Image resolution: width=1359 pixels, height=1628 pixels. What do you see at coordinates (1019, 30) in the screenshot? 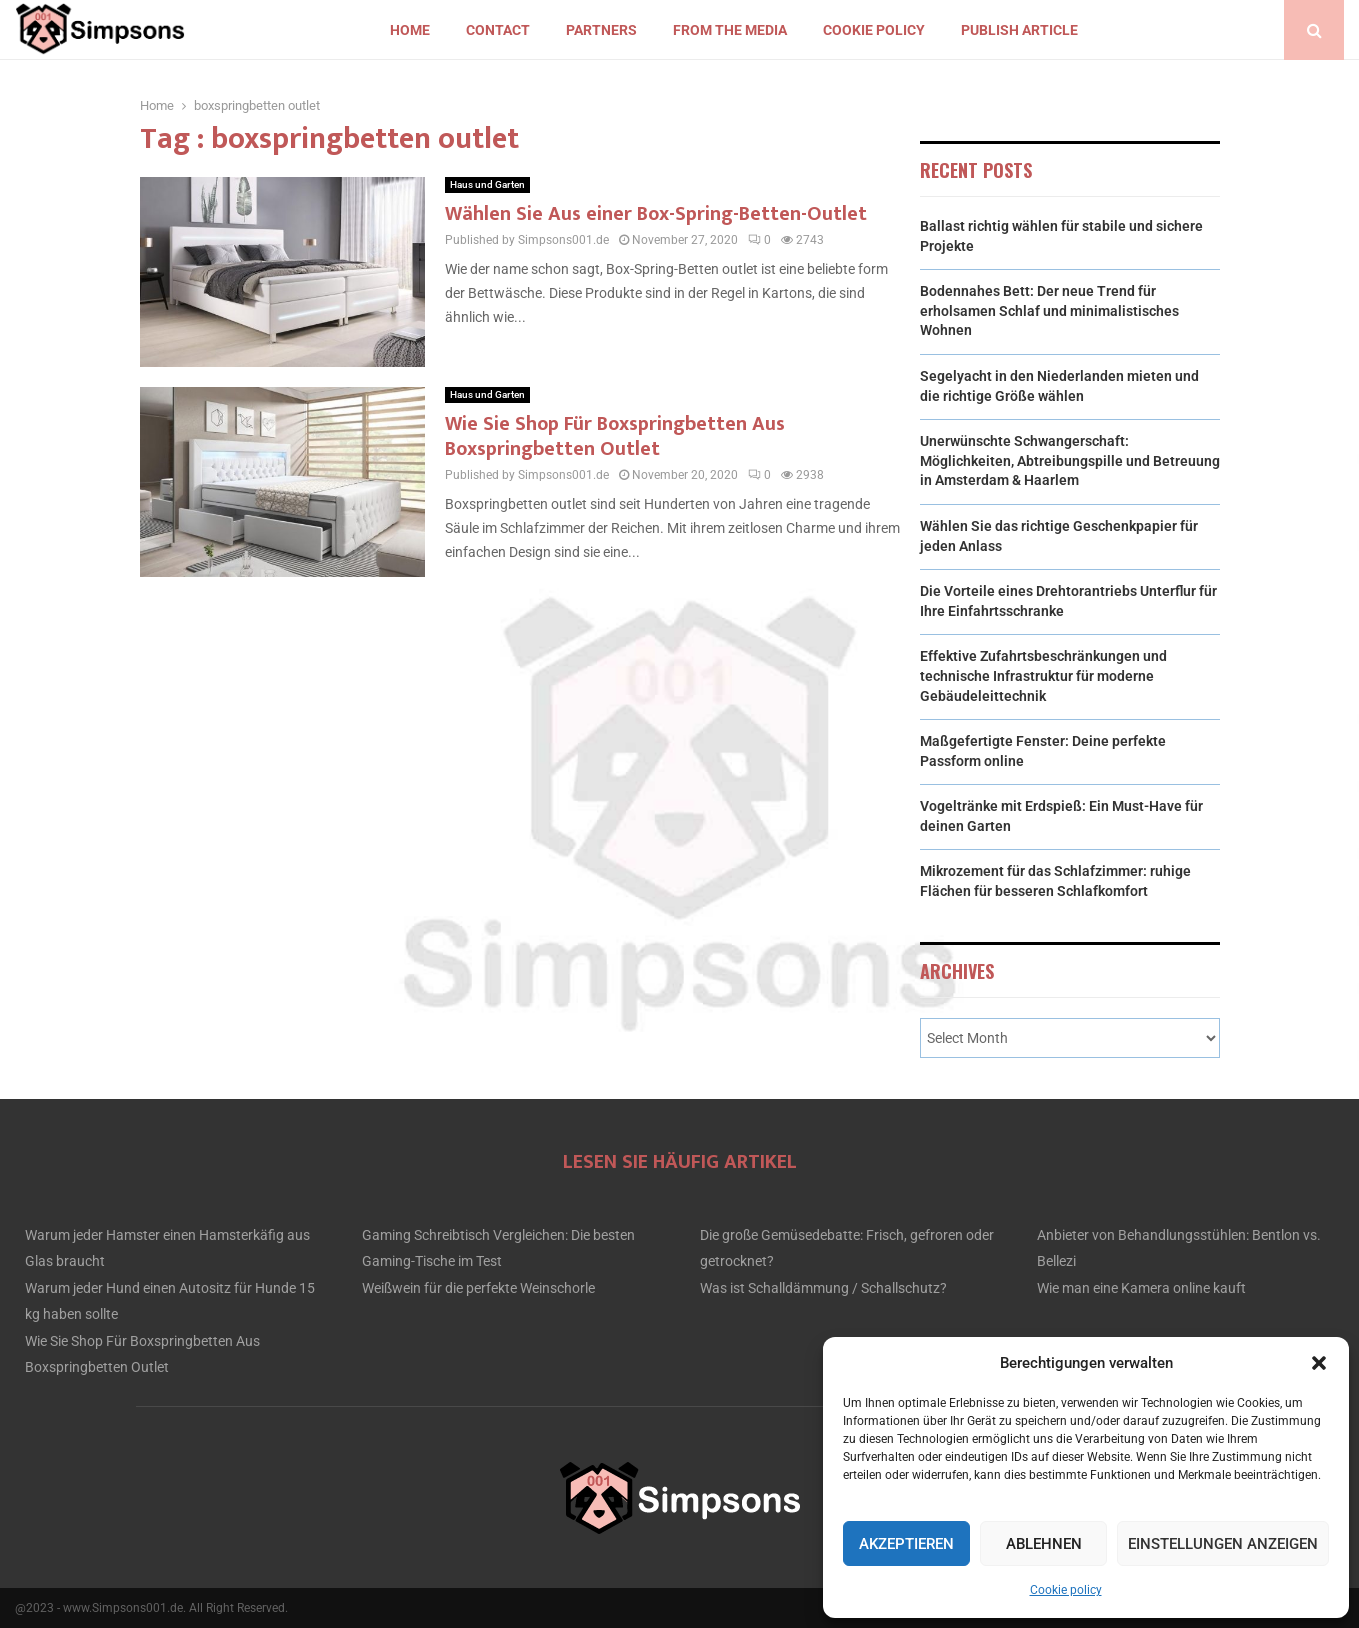
I see `Publish article` at bounding box center [1019, 30].